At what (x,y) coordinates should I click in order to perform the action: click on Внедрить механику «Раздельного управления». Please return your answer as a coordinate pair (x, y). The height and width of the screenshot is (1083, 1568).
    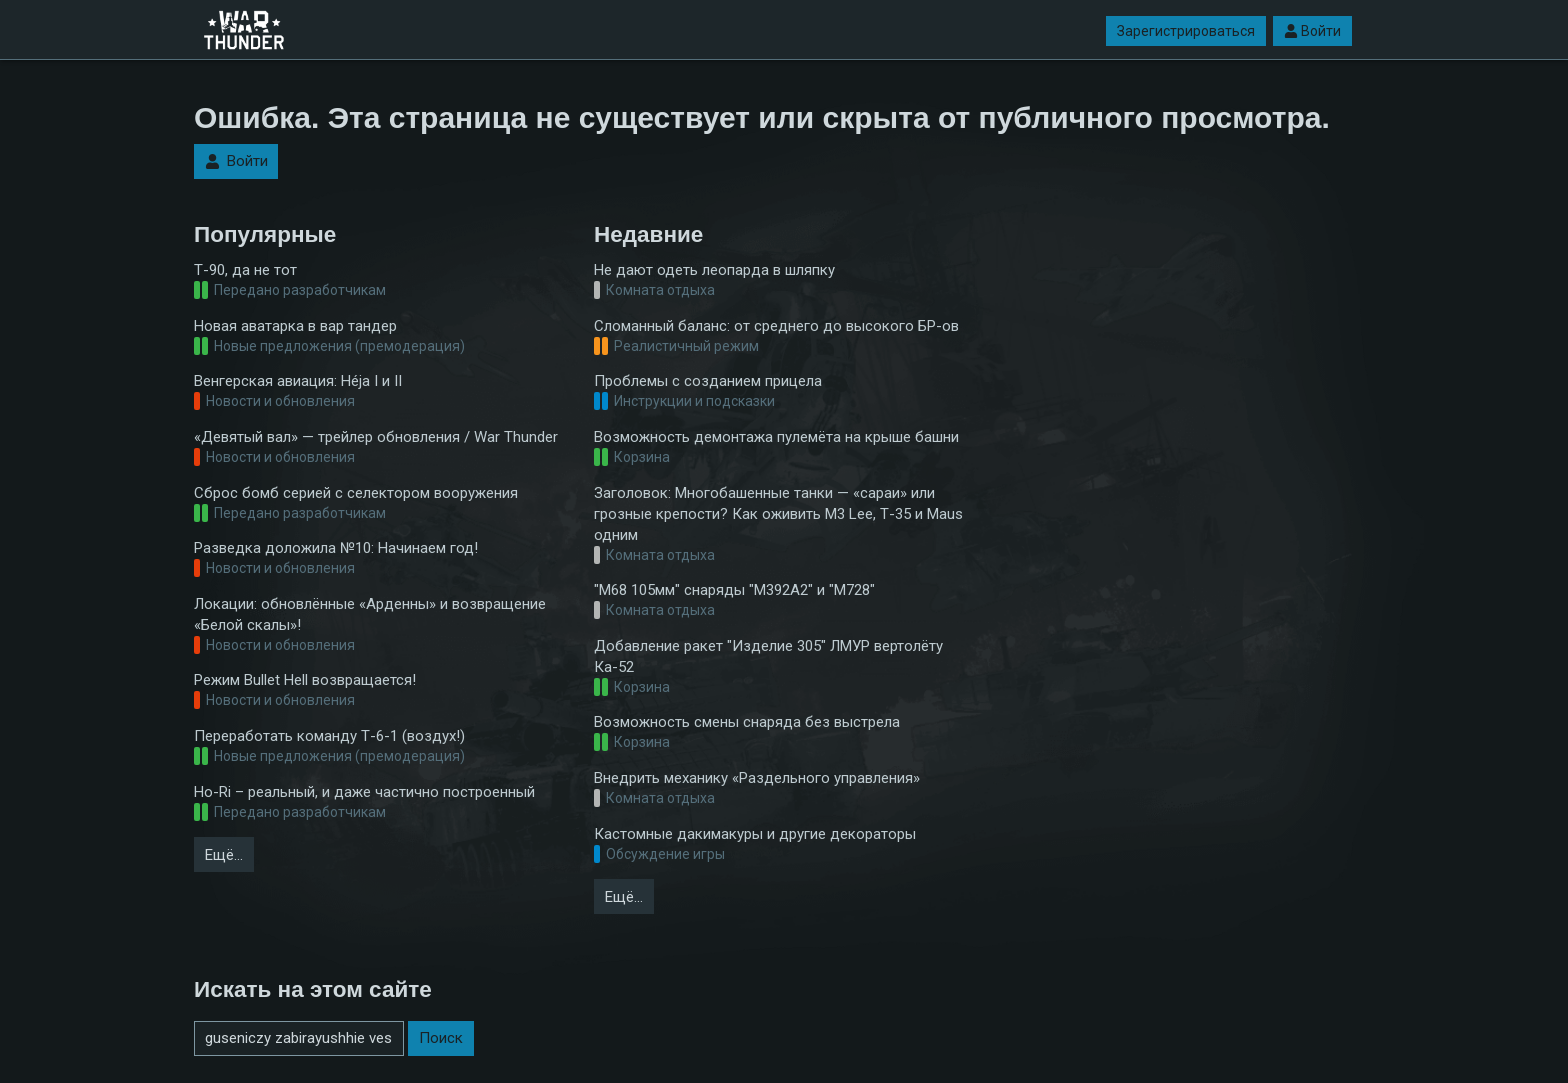
    Looking at the image, I should click on (757, 778).